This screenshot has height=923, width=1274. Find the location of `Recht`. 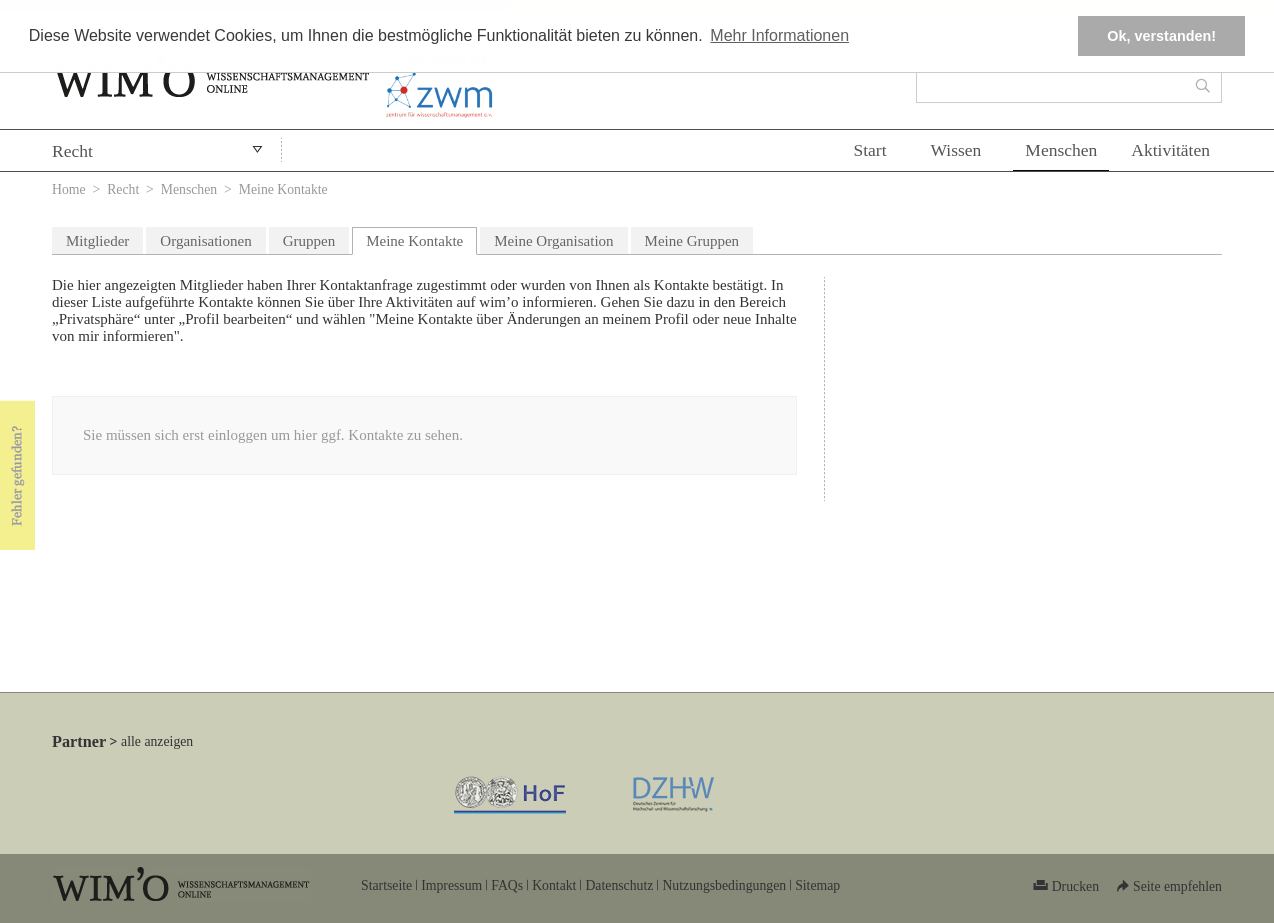

Recht is located at coordinates (72, 151).